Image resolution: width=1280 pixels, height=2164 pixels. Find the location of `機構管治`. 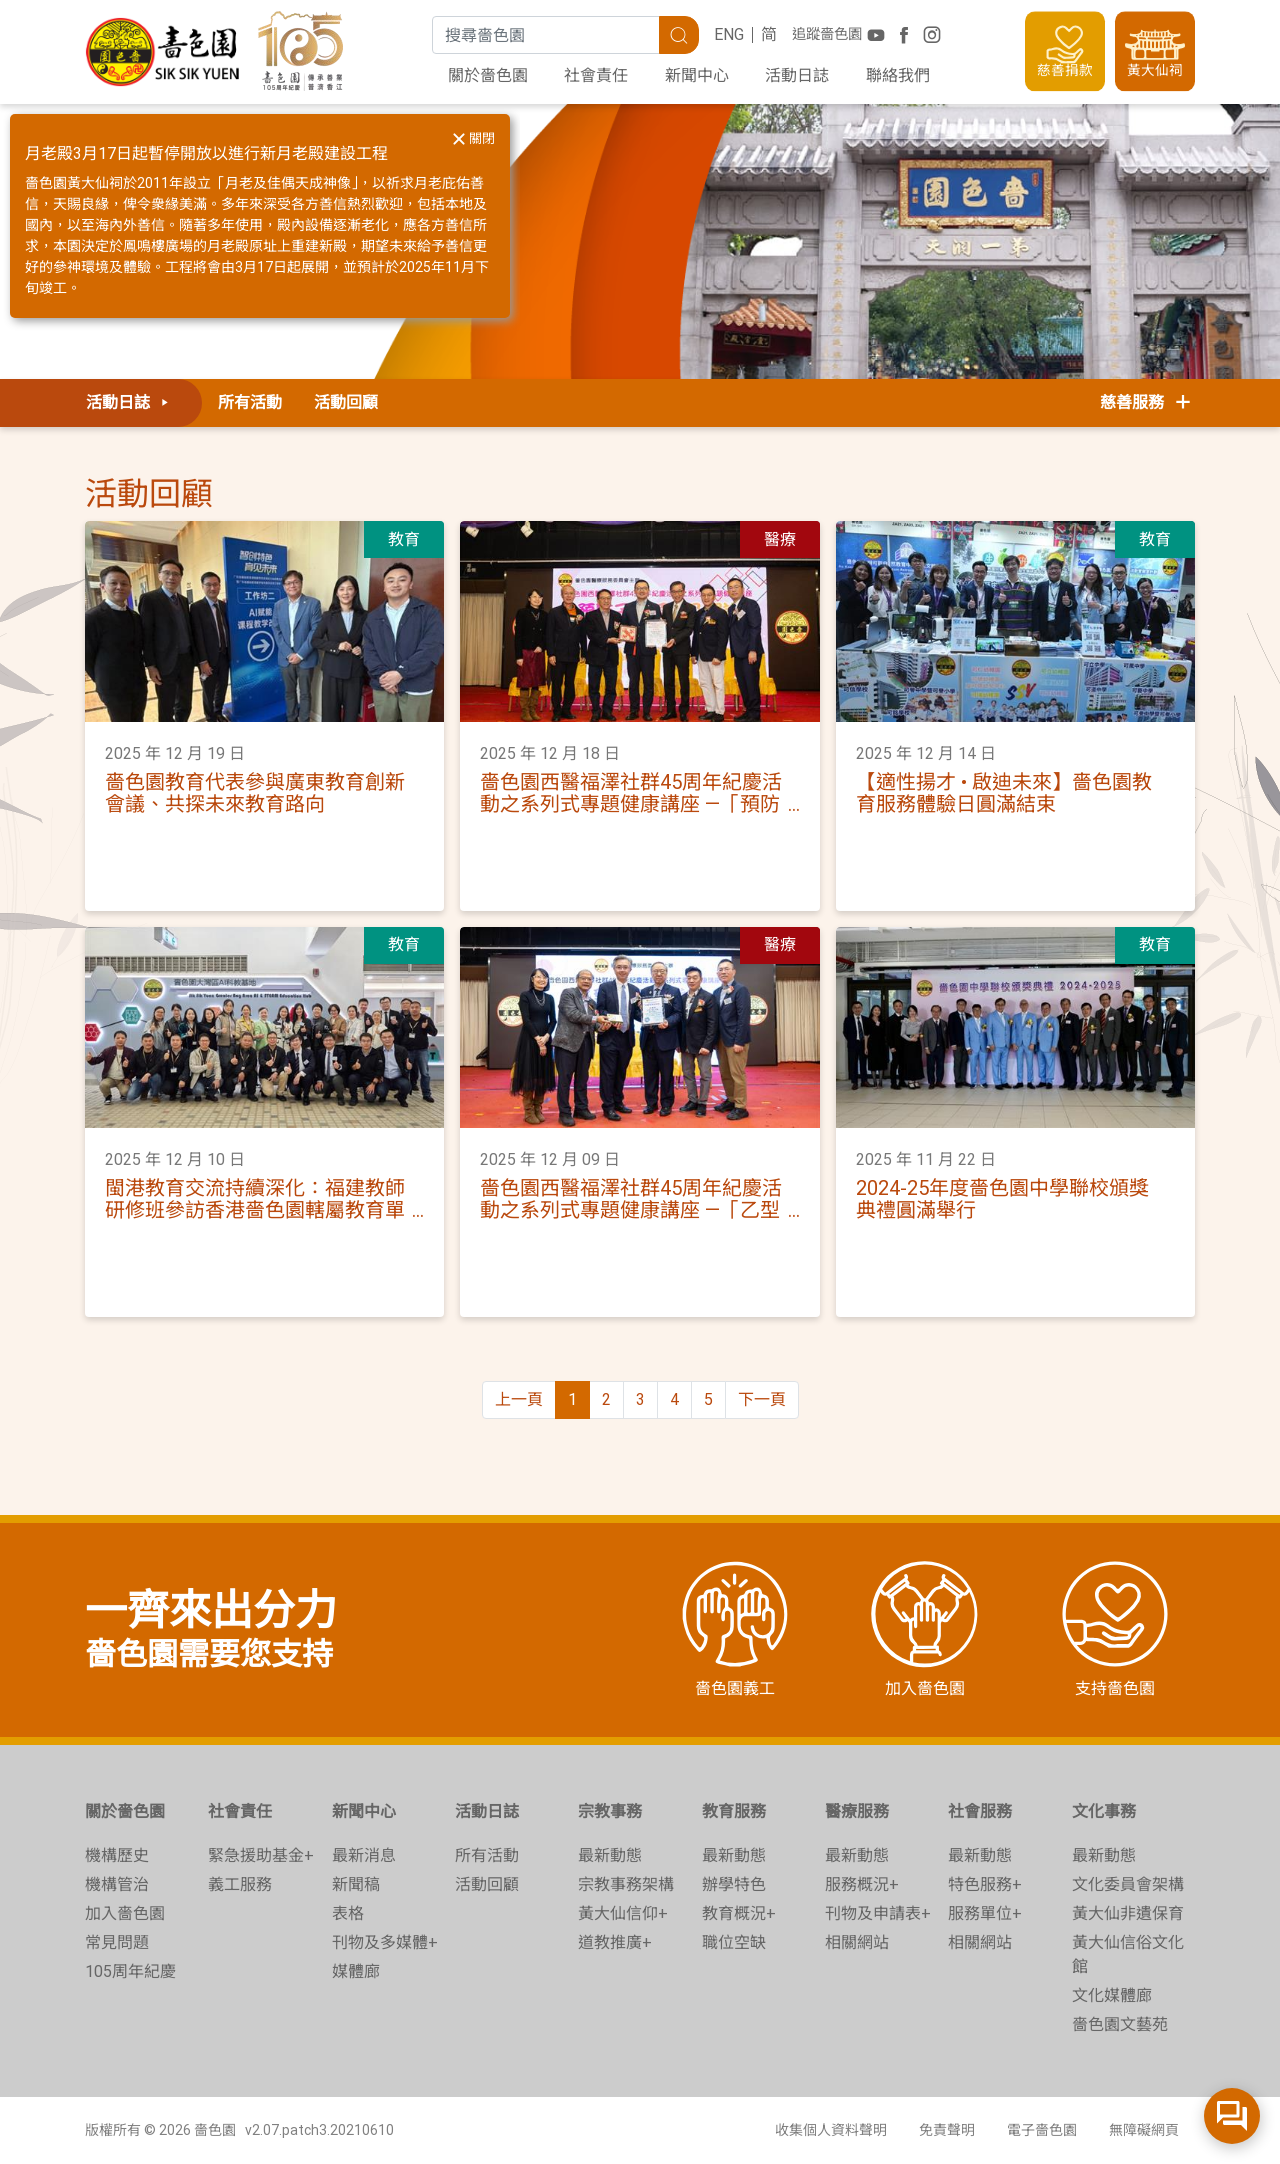

機構管治 is located at coordinates (117, 1884).